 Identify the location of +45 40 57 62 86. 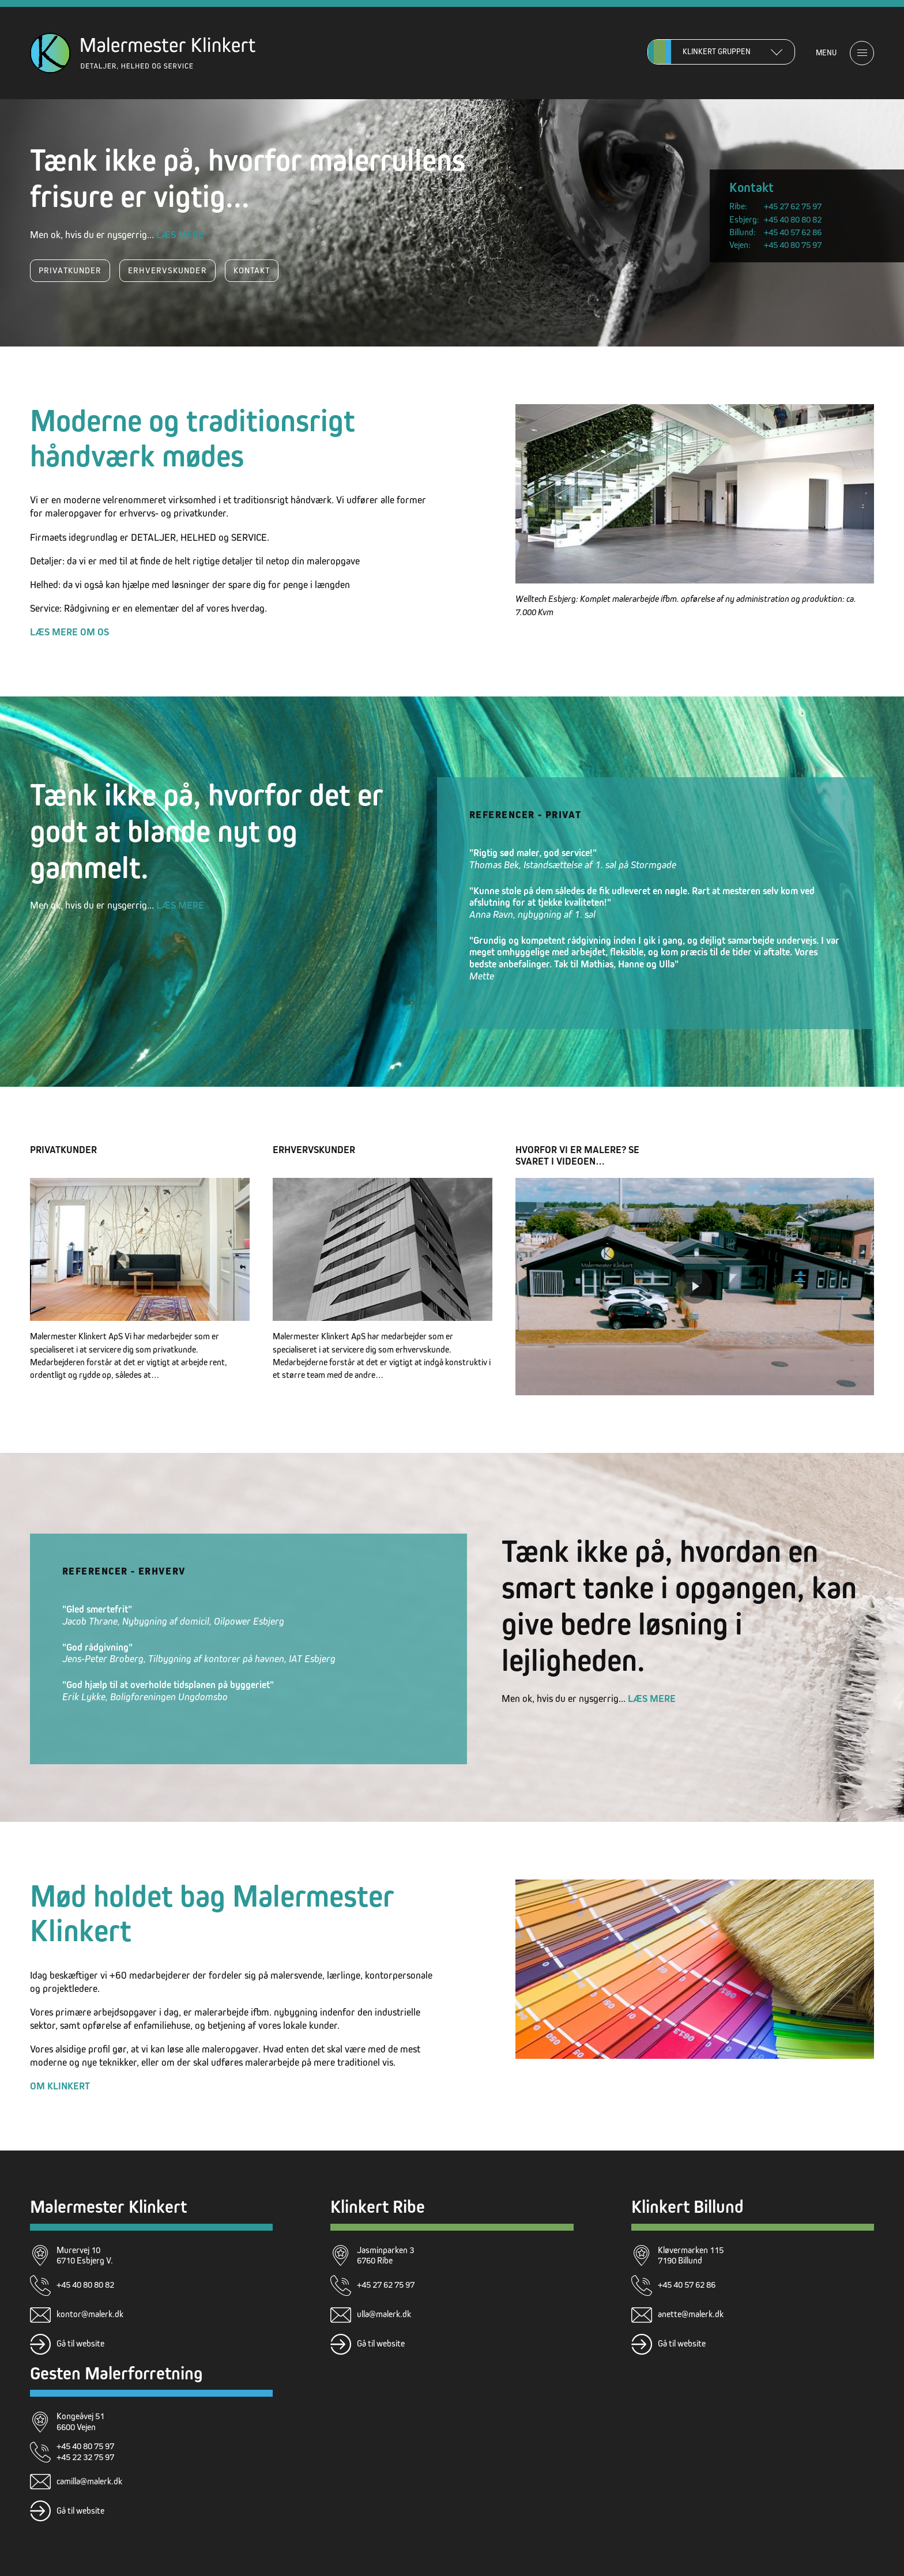
(793, 232).